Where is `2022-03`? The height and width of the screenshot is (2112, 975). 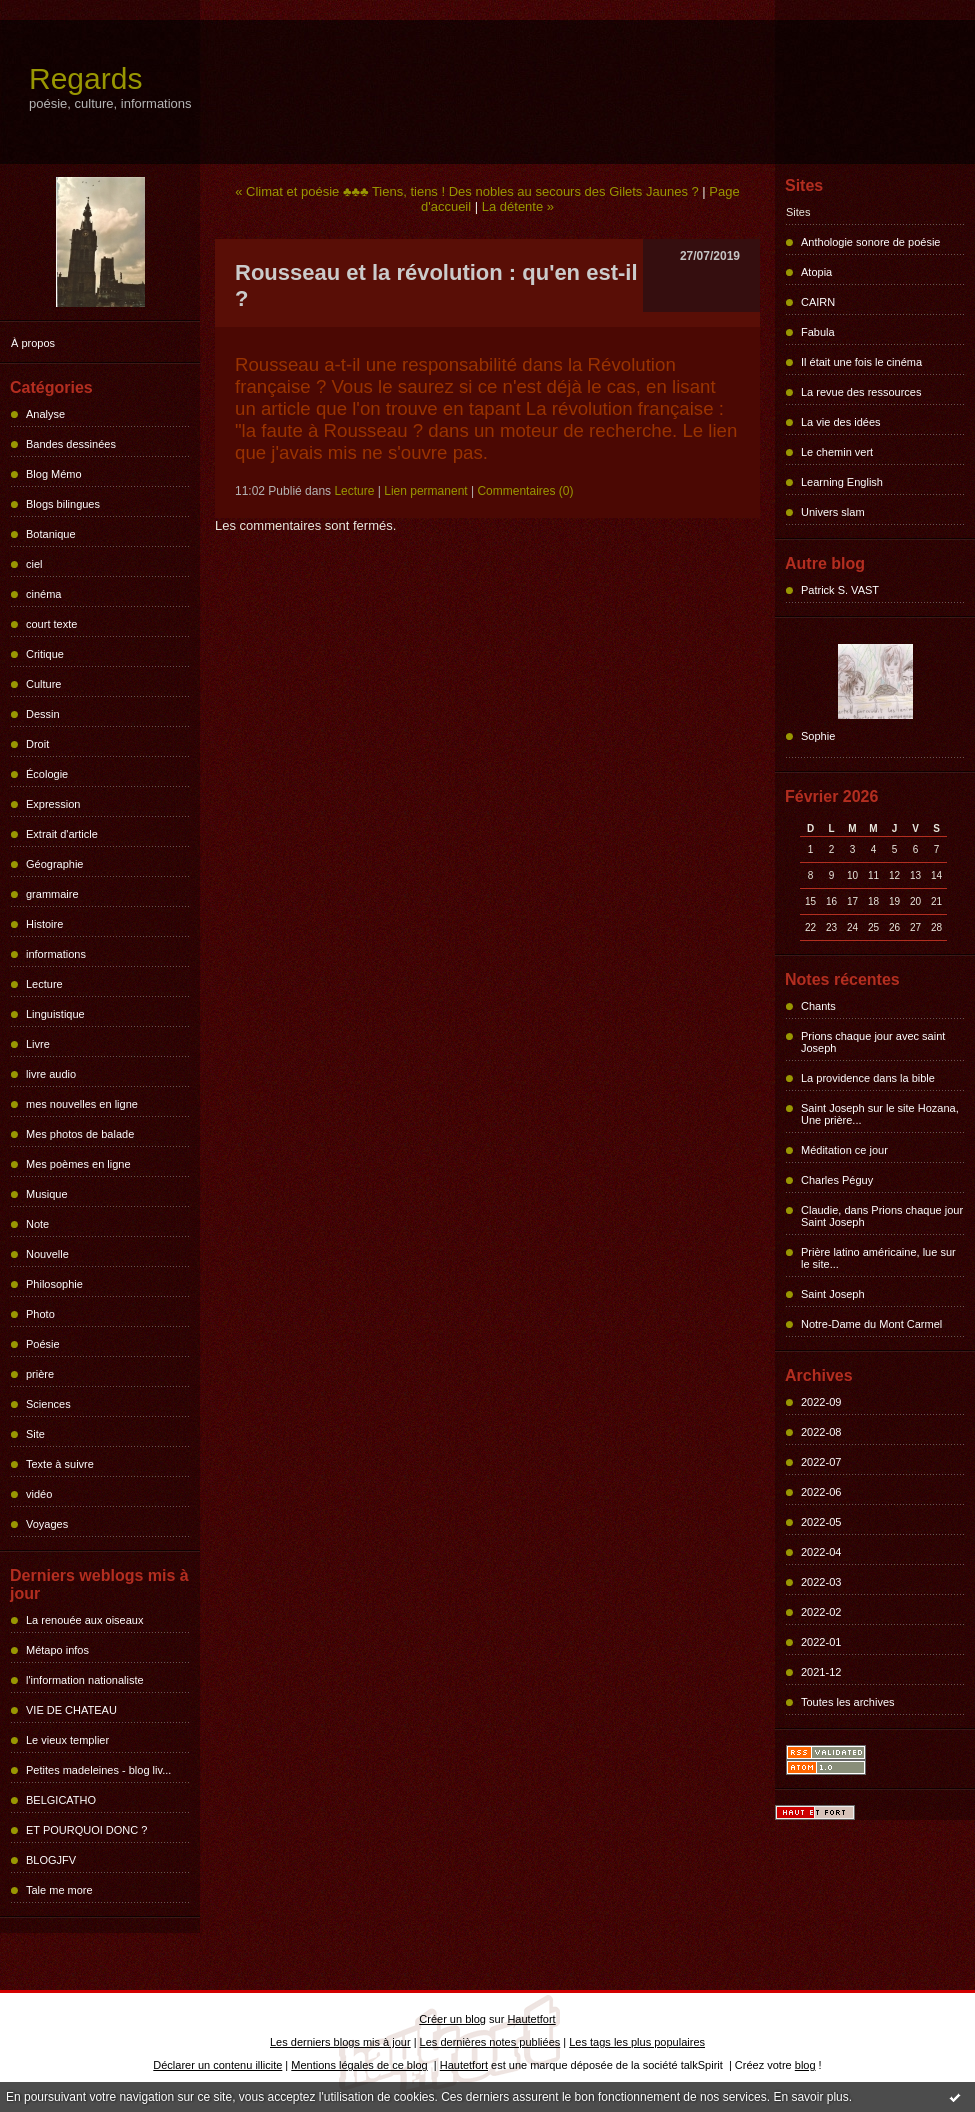 2022-03 is located at coordinates (821, 1582).